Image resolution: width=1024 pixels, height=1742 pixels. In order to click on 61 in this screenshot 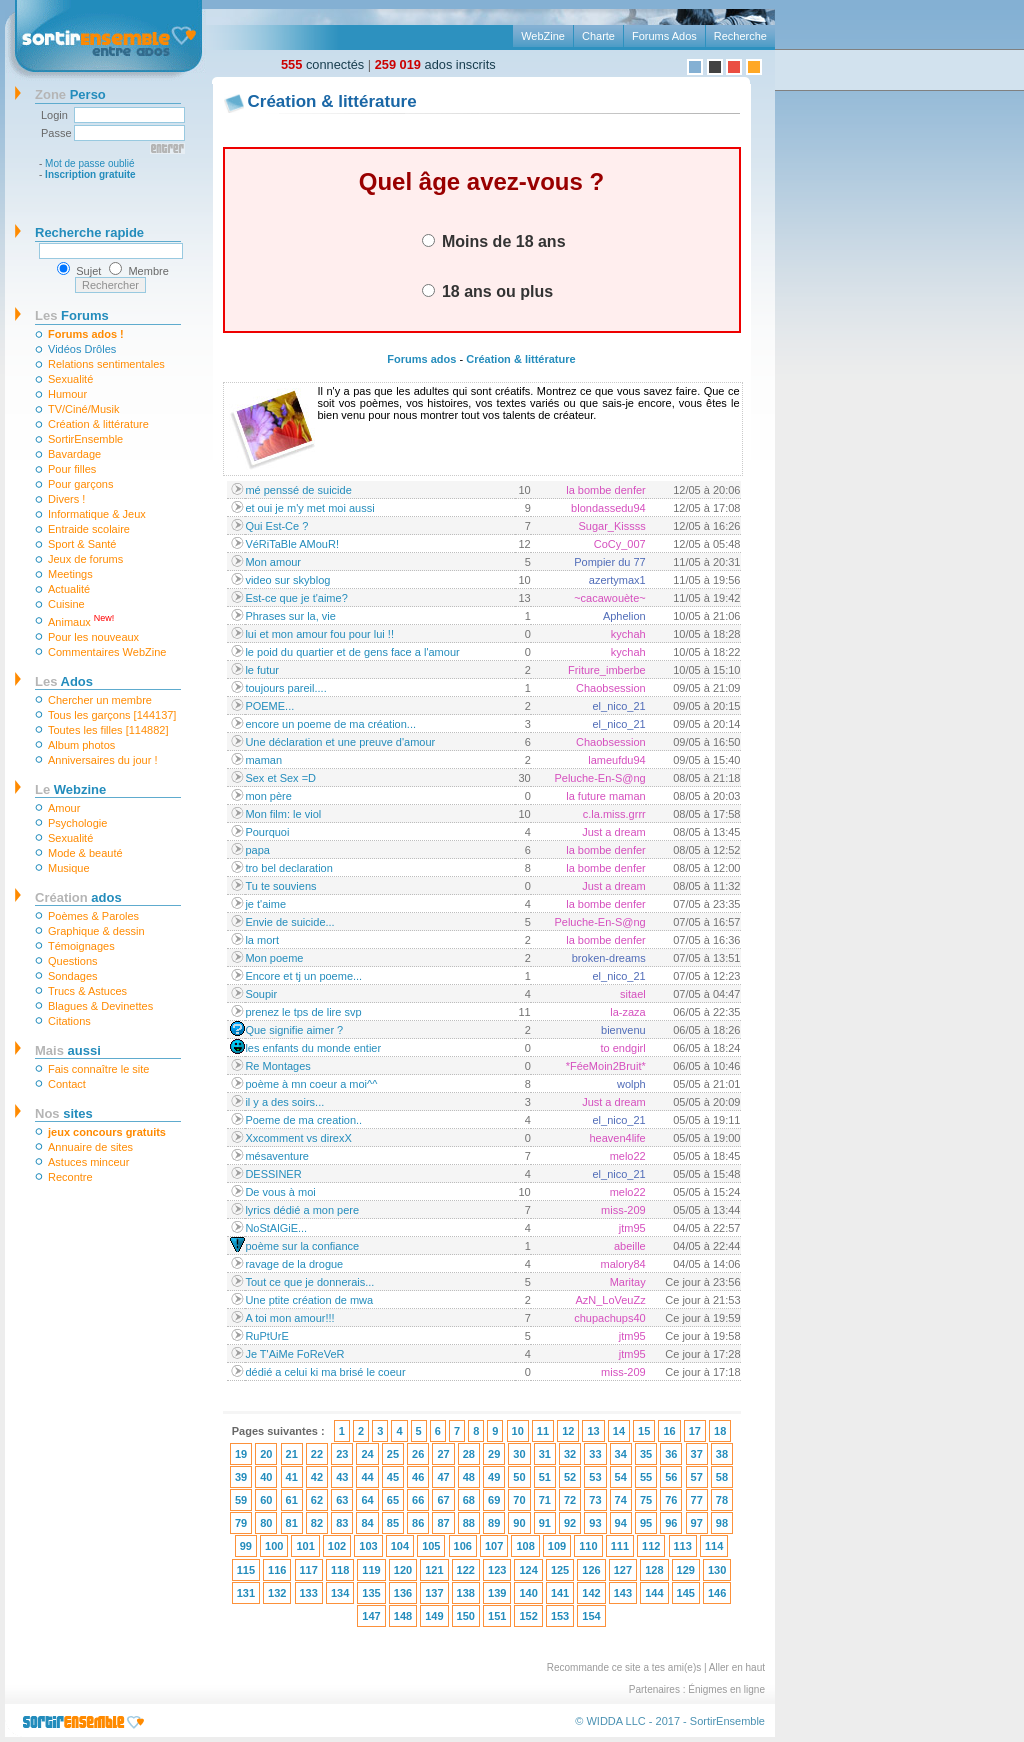, I will do `click(292, 1500)`.